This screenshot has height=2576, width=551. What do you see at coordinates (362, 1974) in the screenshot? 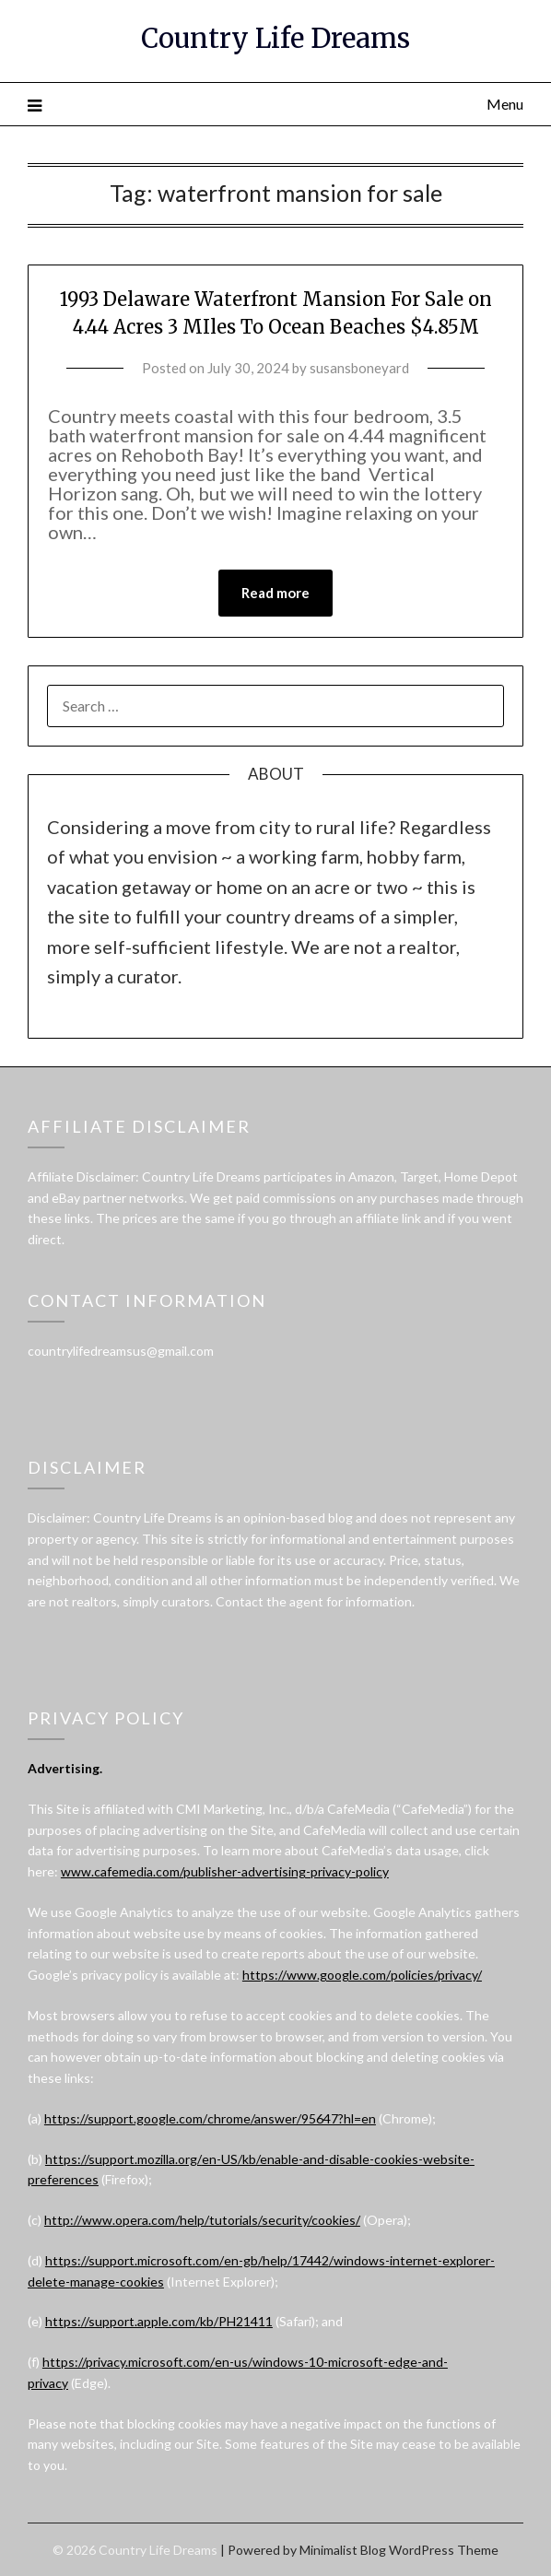
I see `https://www.google.com/policies/privacy/` at bounding box center [362, 1974].